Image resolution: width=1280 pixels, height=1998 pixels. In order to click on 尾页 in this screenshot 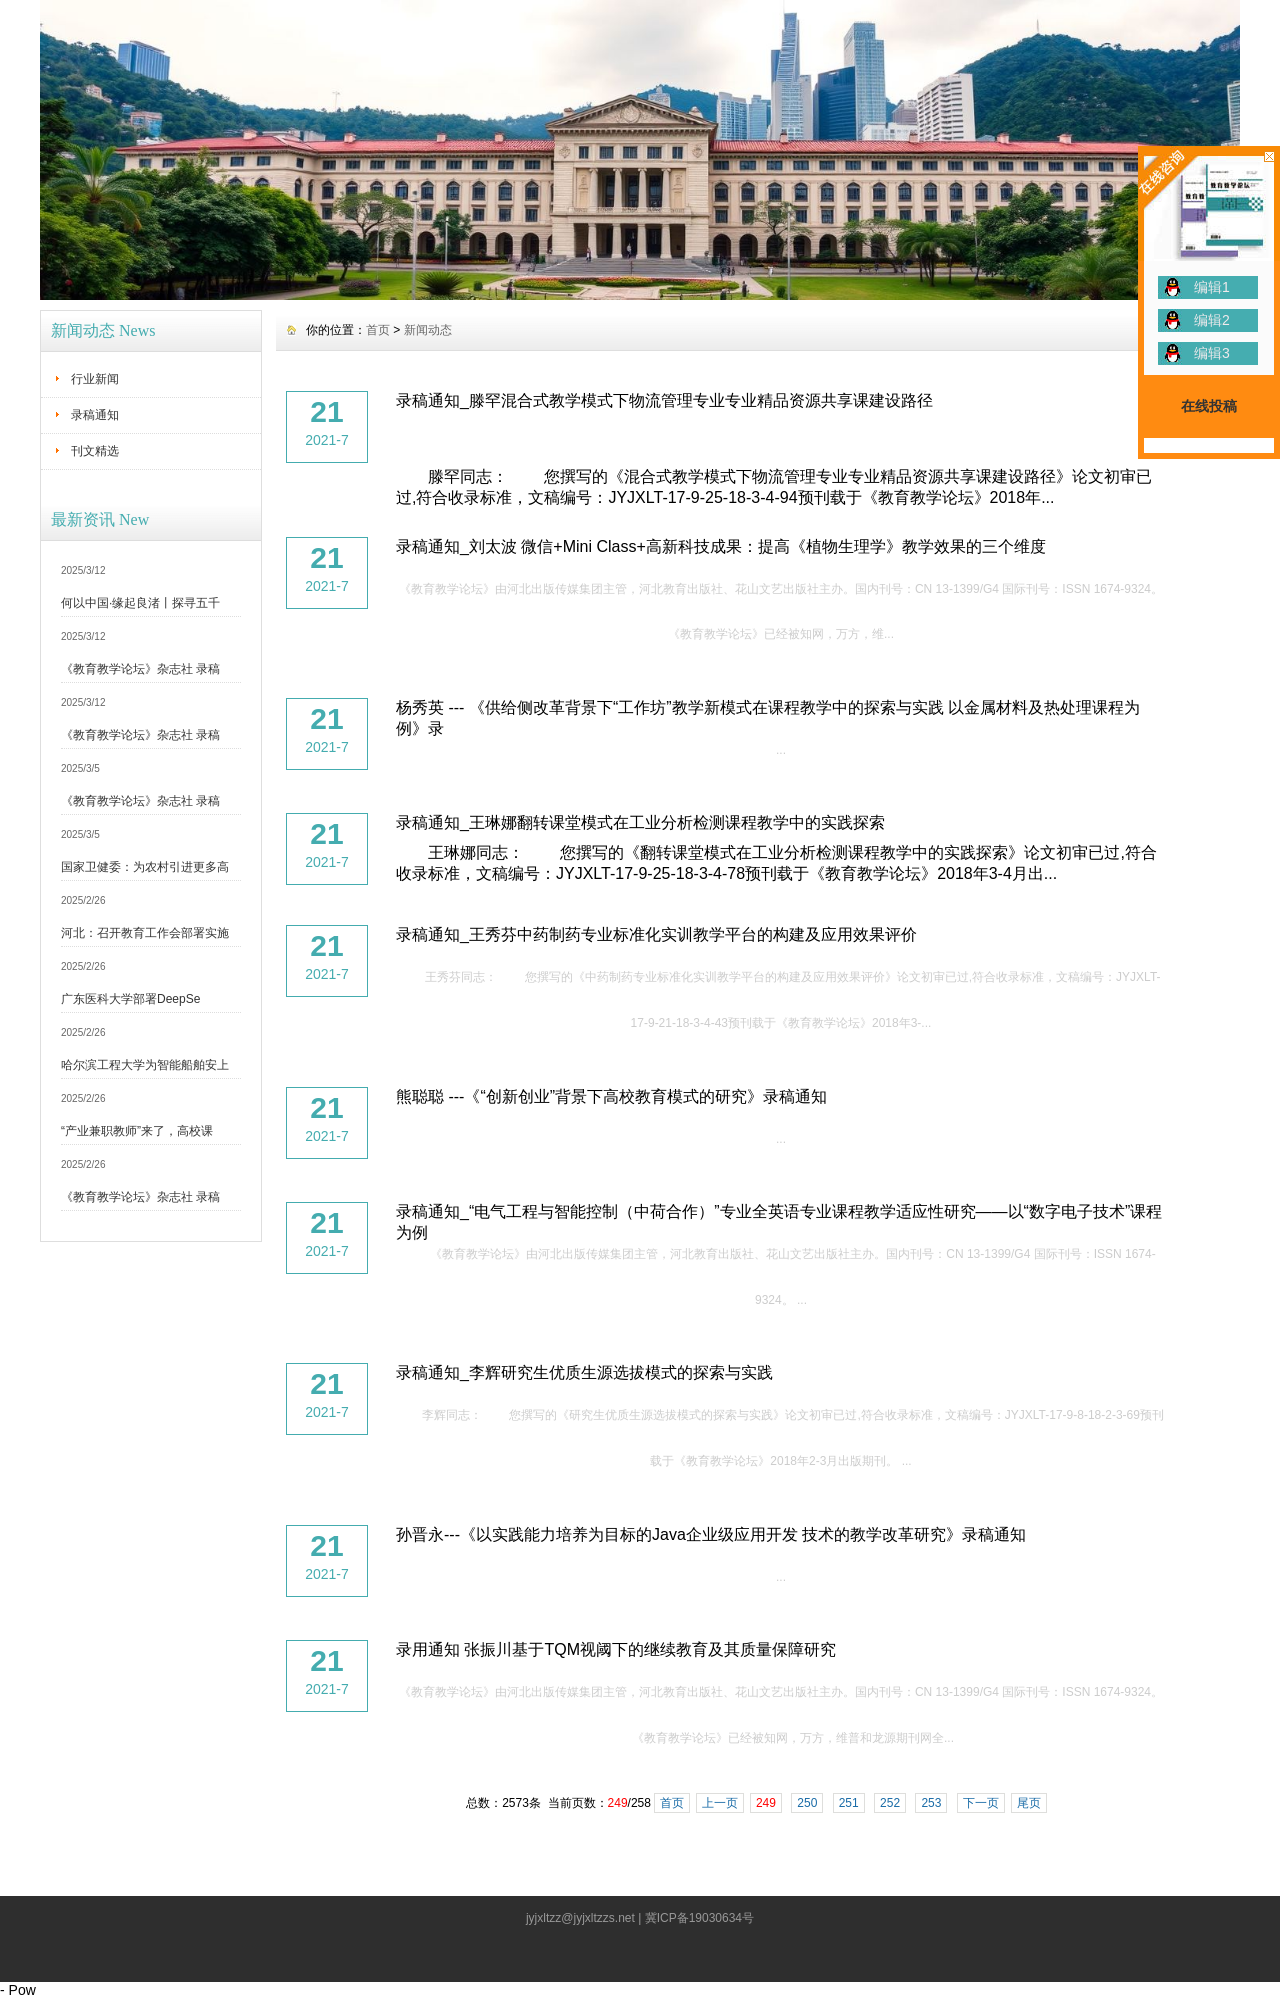, I will do `click(1029, 1803)`.